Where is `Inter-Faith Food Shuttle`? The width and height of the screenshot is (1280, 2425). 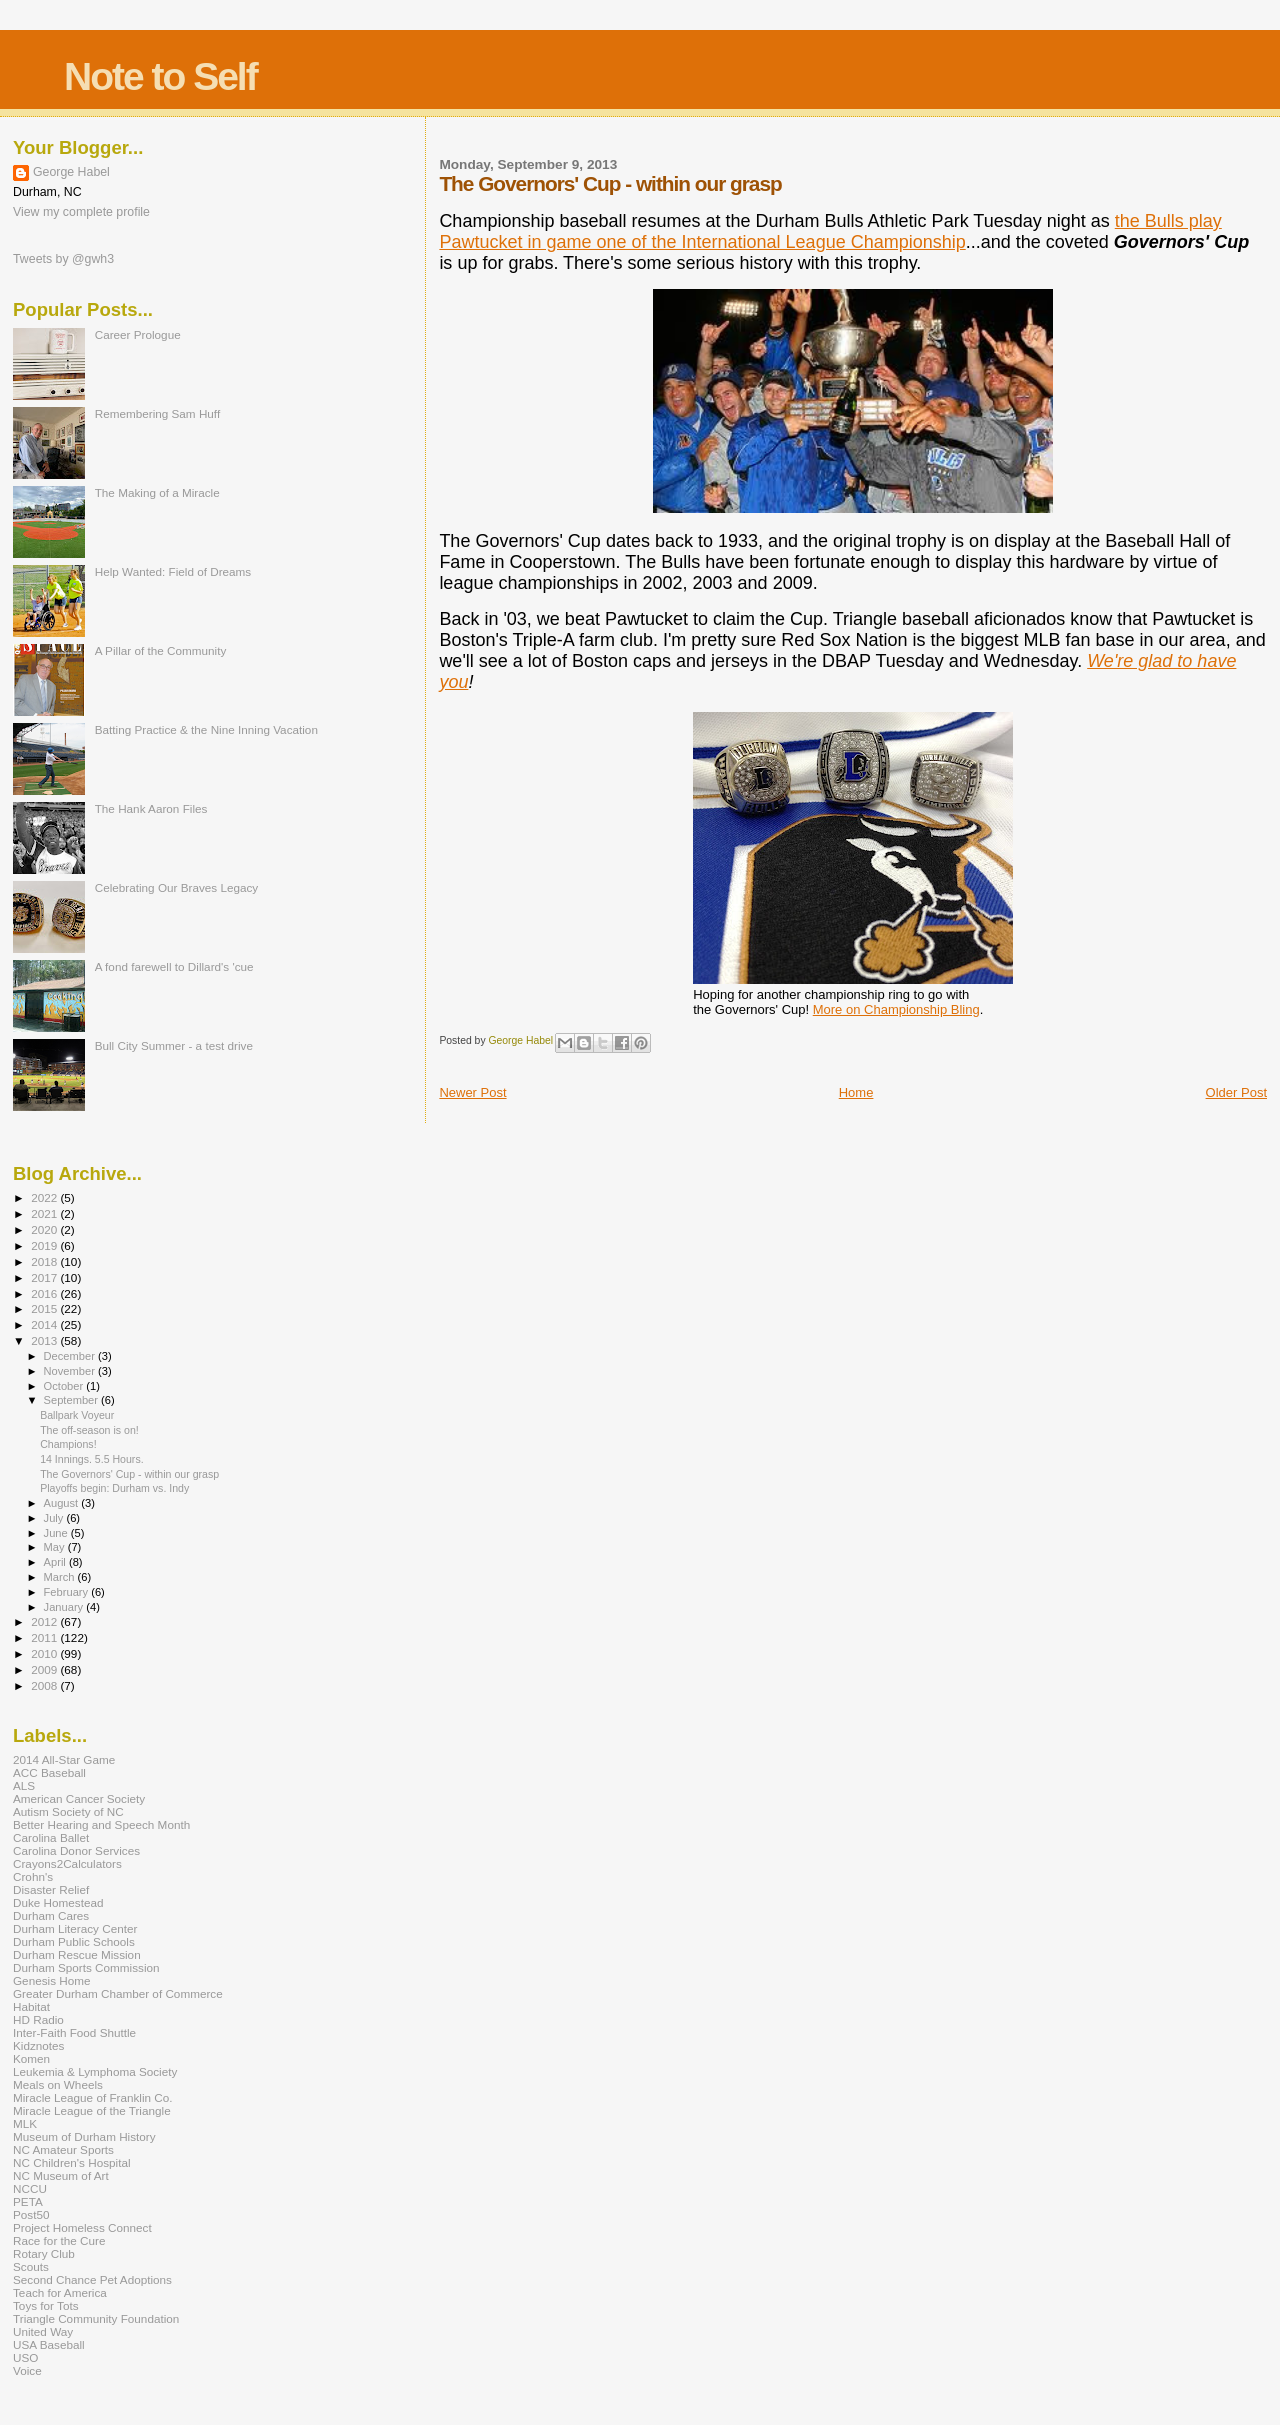
Inter-Faith Food Shuttle is located at coordinates (74, 2032).